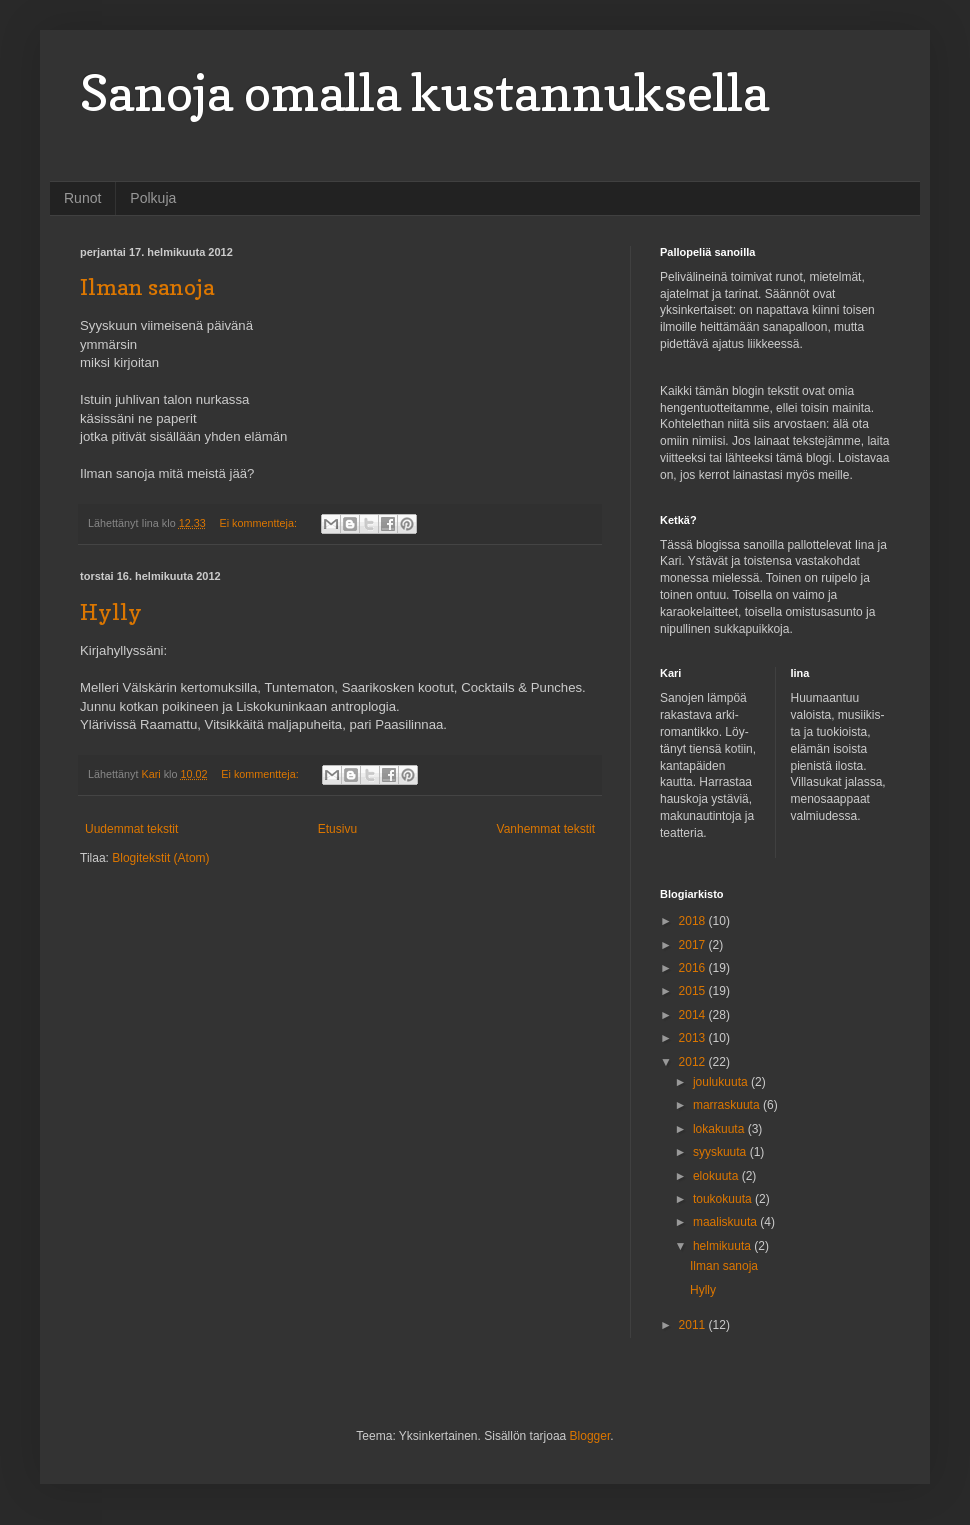 Image resolution: width=970 pixels, height=1525 pixels. What do you see at coordinates (111, 612) in the screenshot?
I see `Hylly` at bounding box center [111, 612].